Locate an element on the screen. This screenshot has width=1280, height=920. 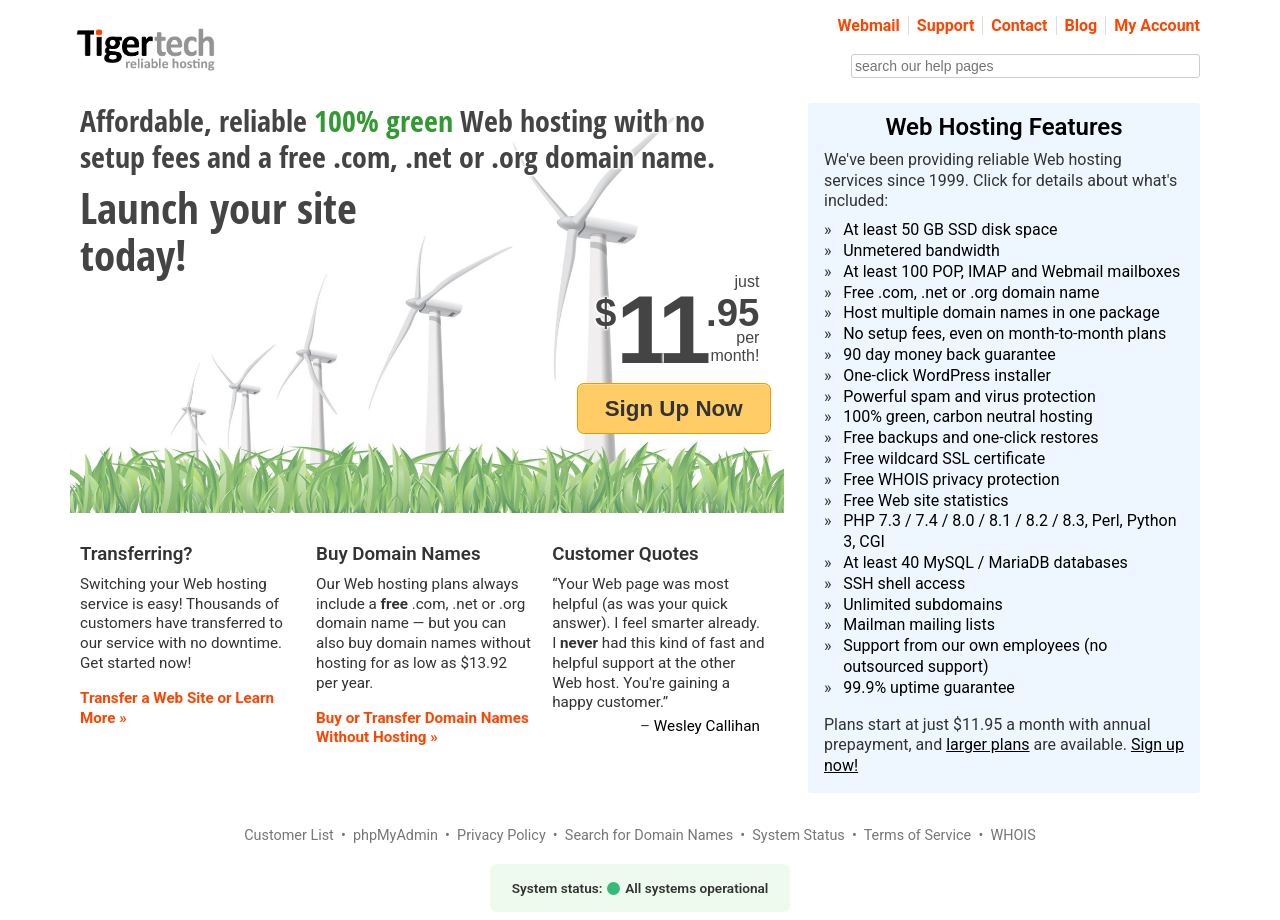
SSH shell access is located at coordinates (904, 583).